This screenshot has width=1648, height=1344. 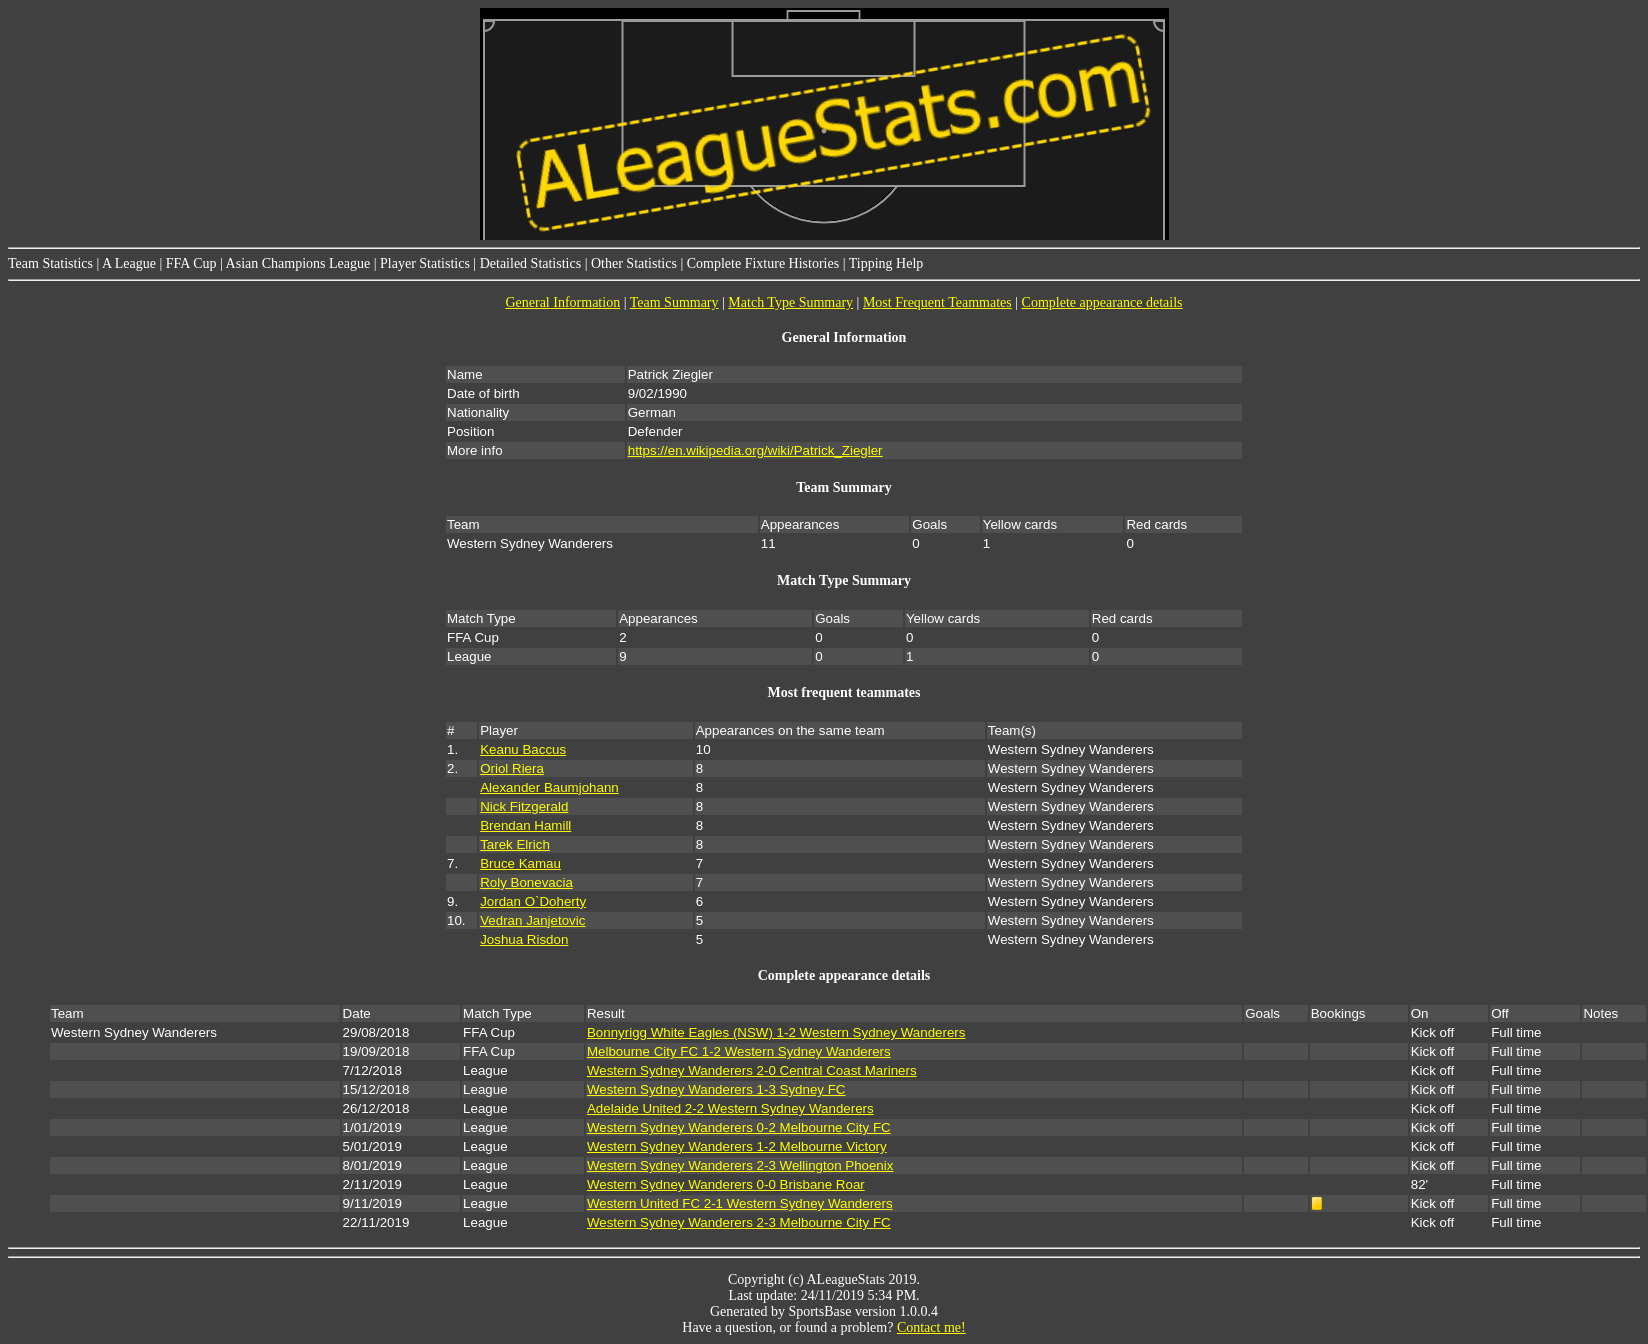 What do you see at coordinates (739, 1051) in the screenshot?
I see `Melbourne City FC 1-2 Western Sydney Wanderers` at bounding box center [739, 1051].